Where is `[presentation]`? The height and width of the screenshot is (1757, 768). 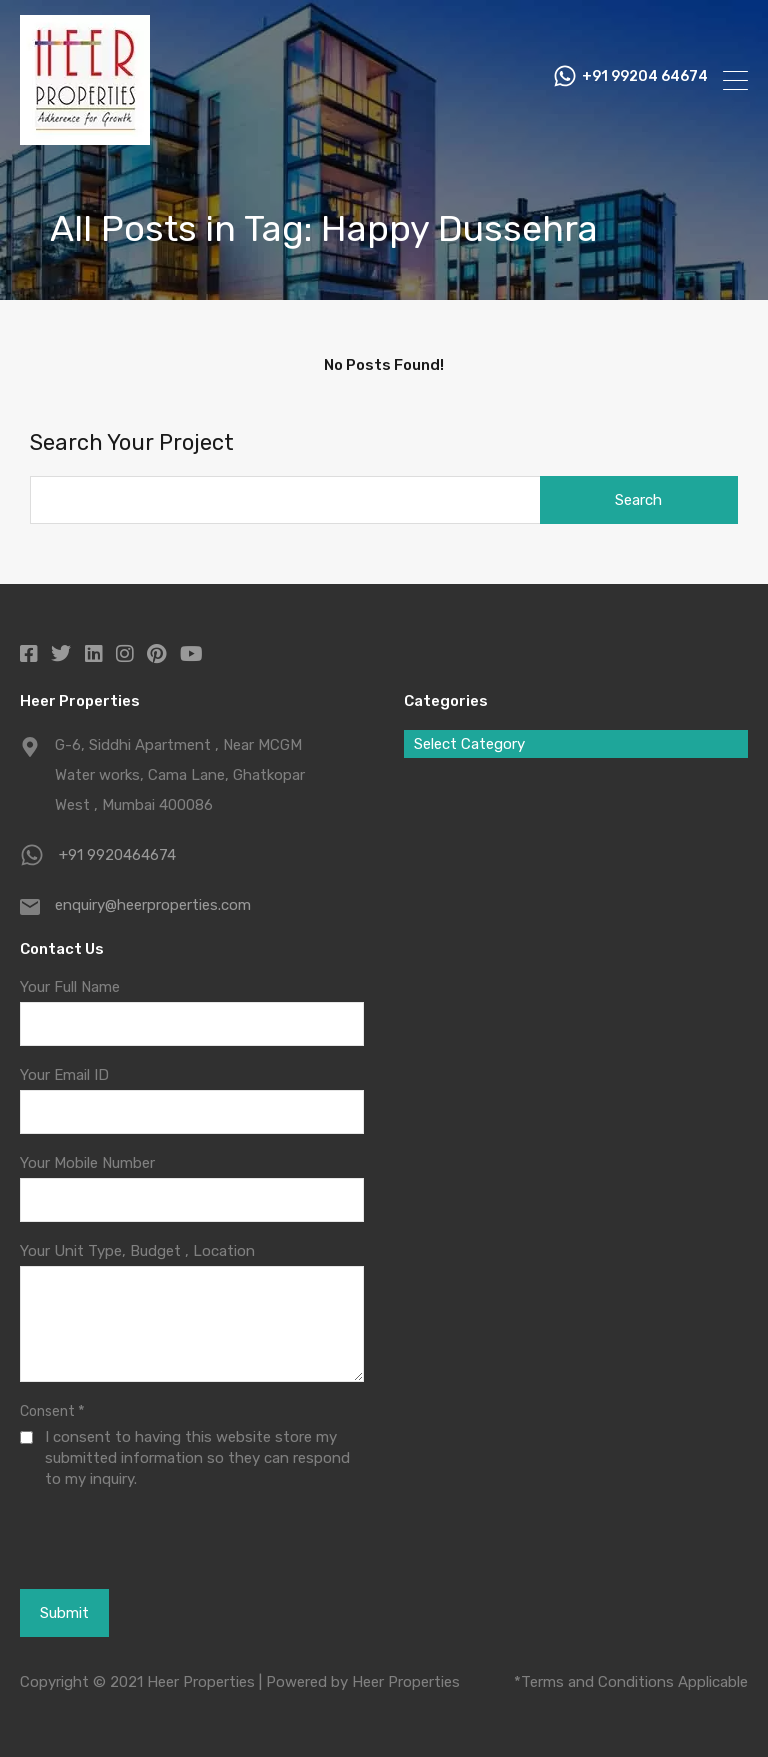 [presentation] is located at coordinates (129, 1538).